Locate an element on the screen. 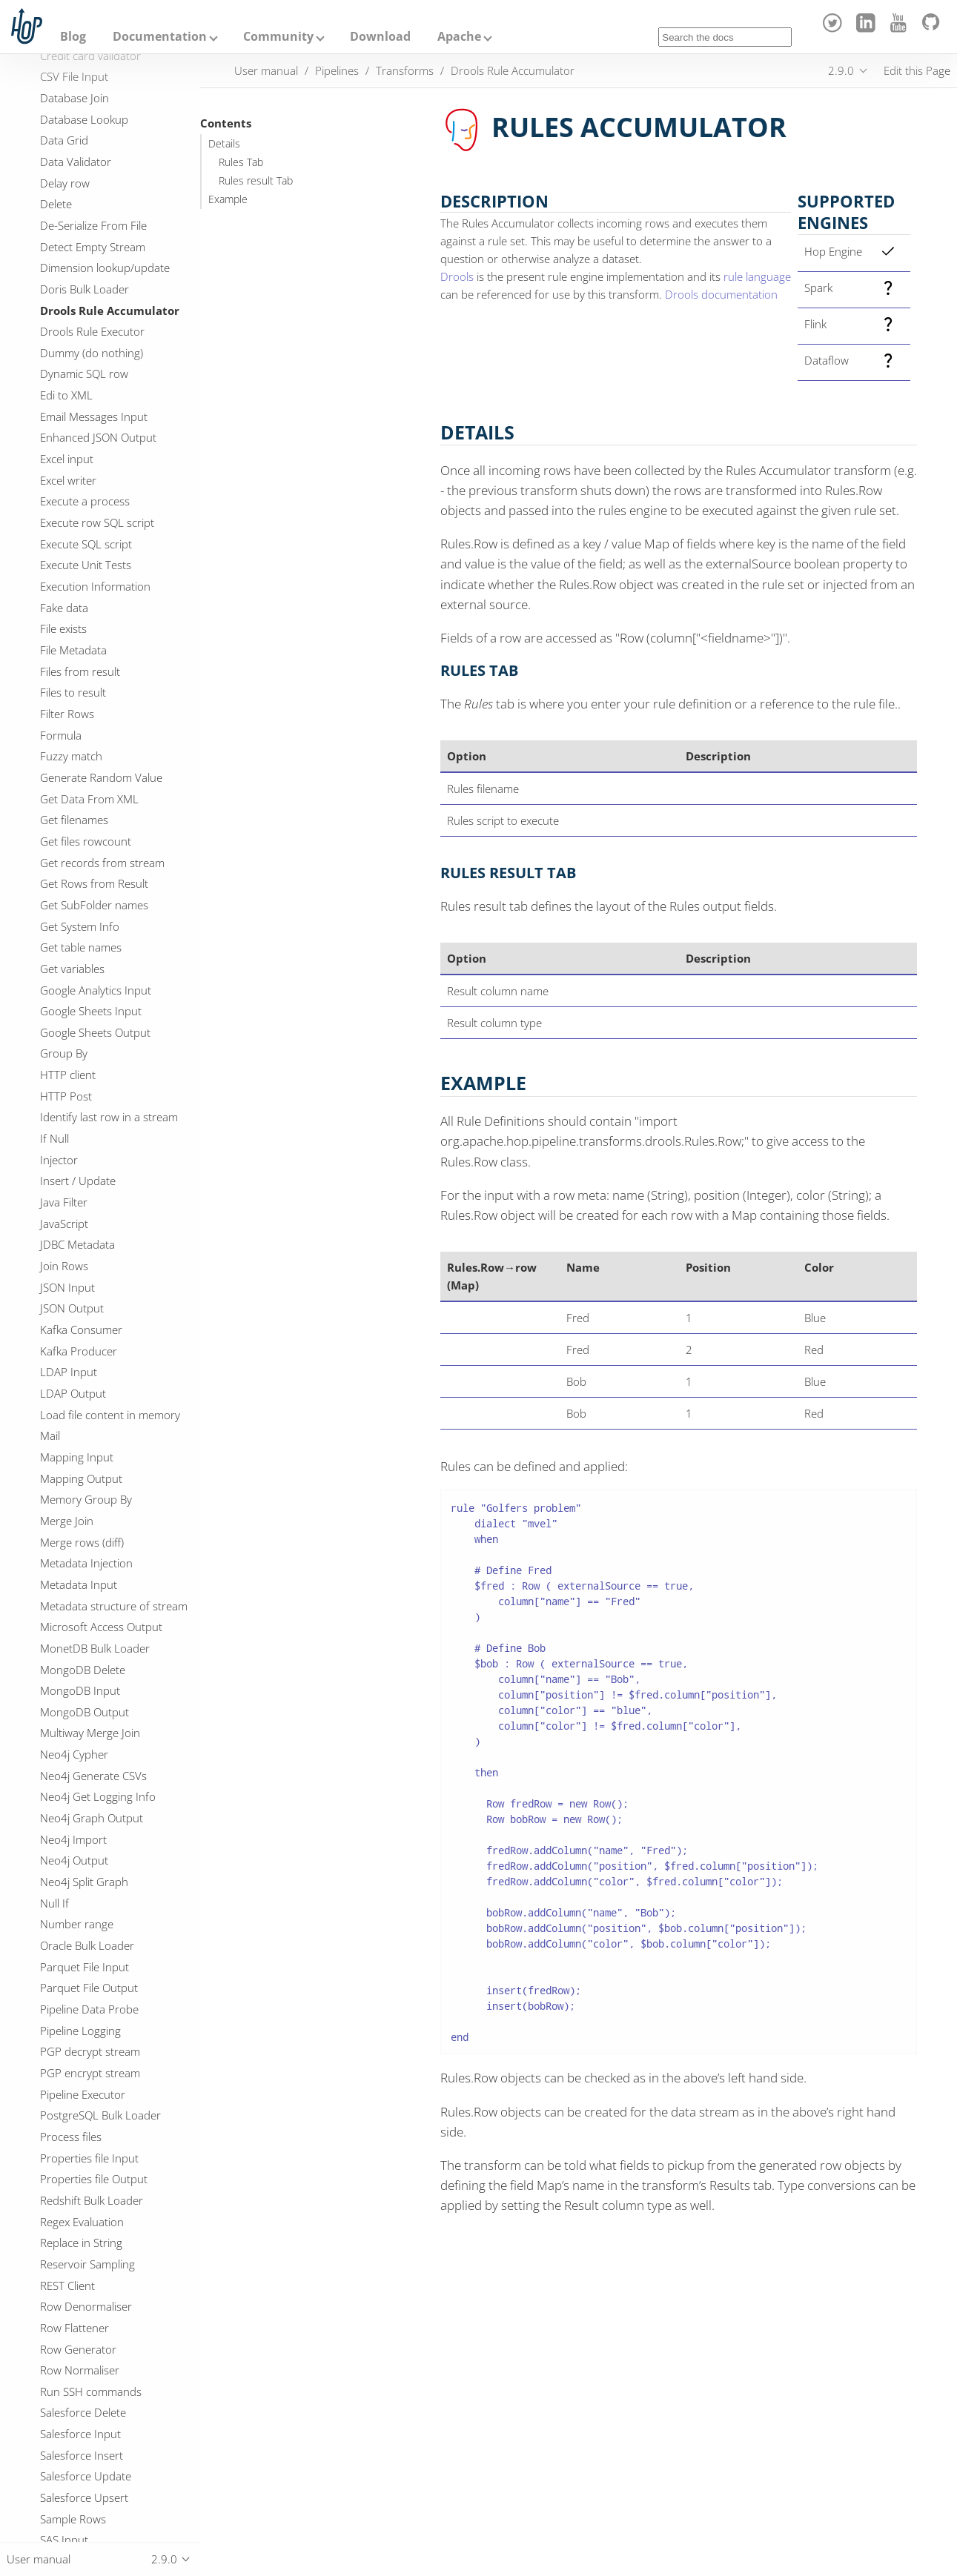  Data Grid is located at coordinates (64, 140).